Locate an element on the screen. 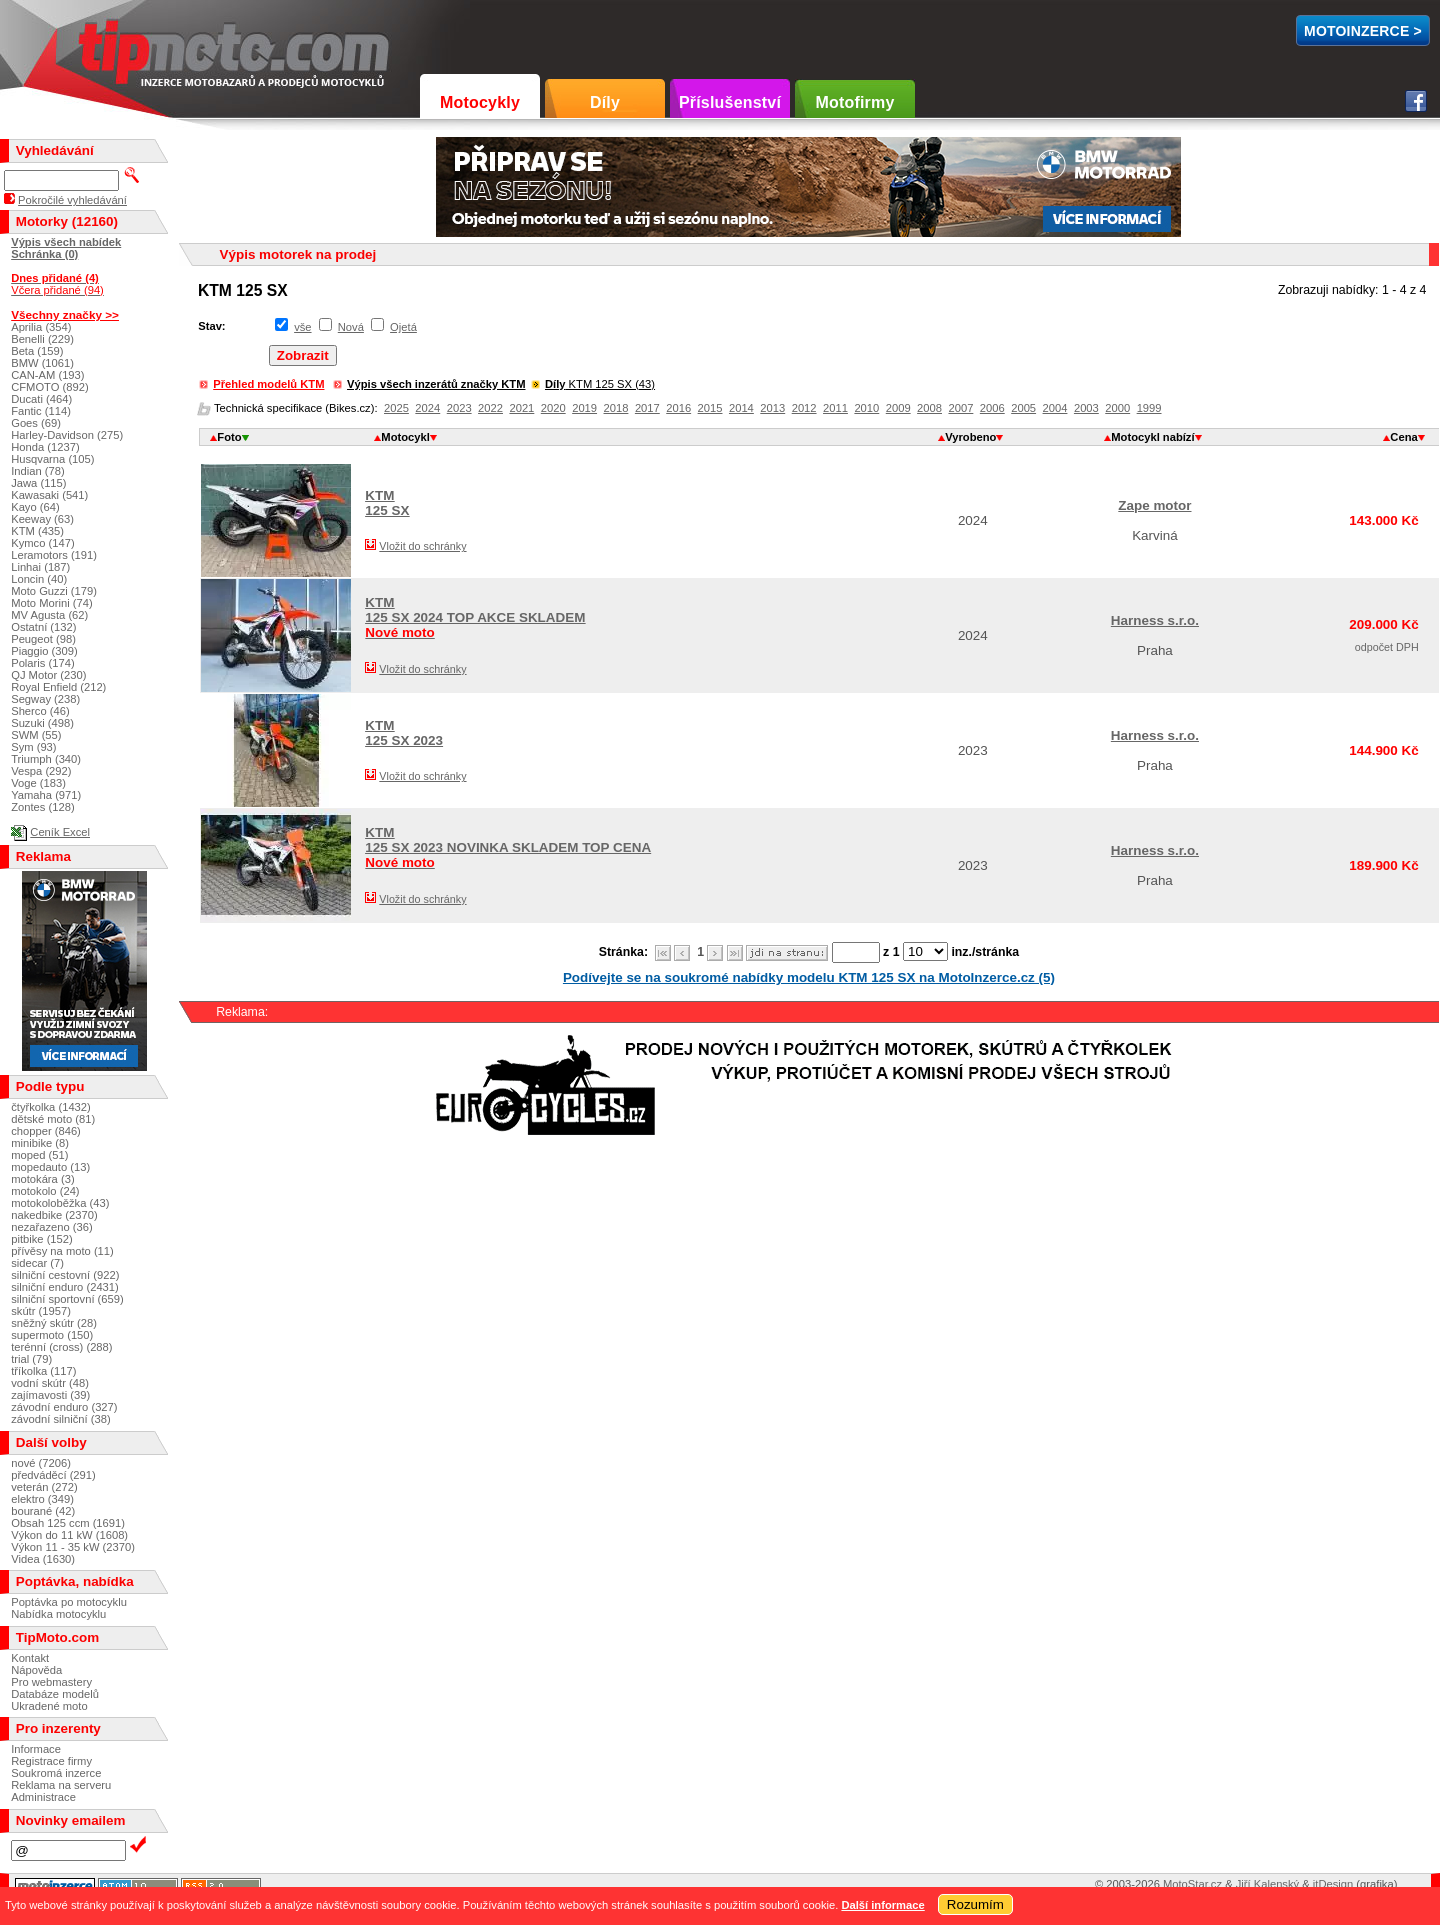  Soukromá inzerce is located at coordinates (56, 1773).